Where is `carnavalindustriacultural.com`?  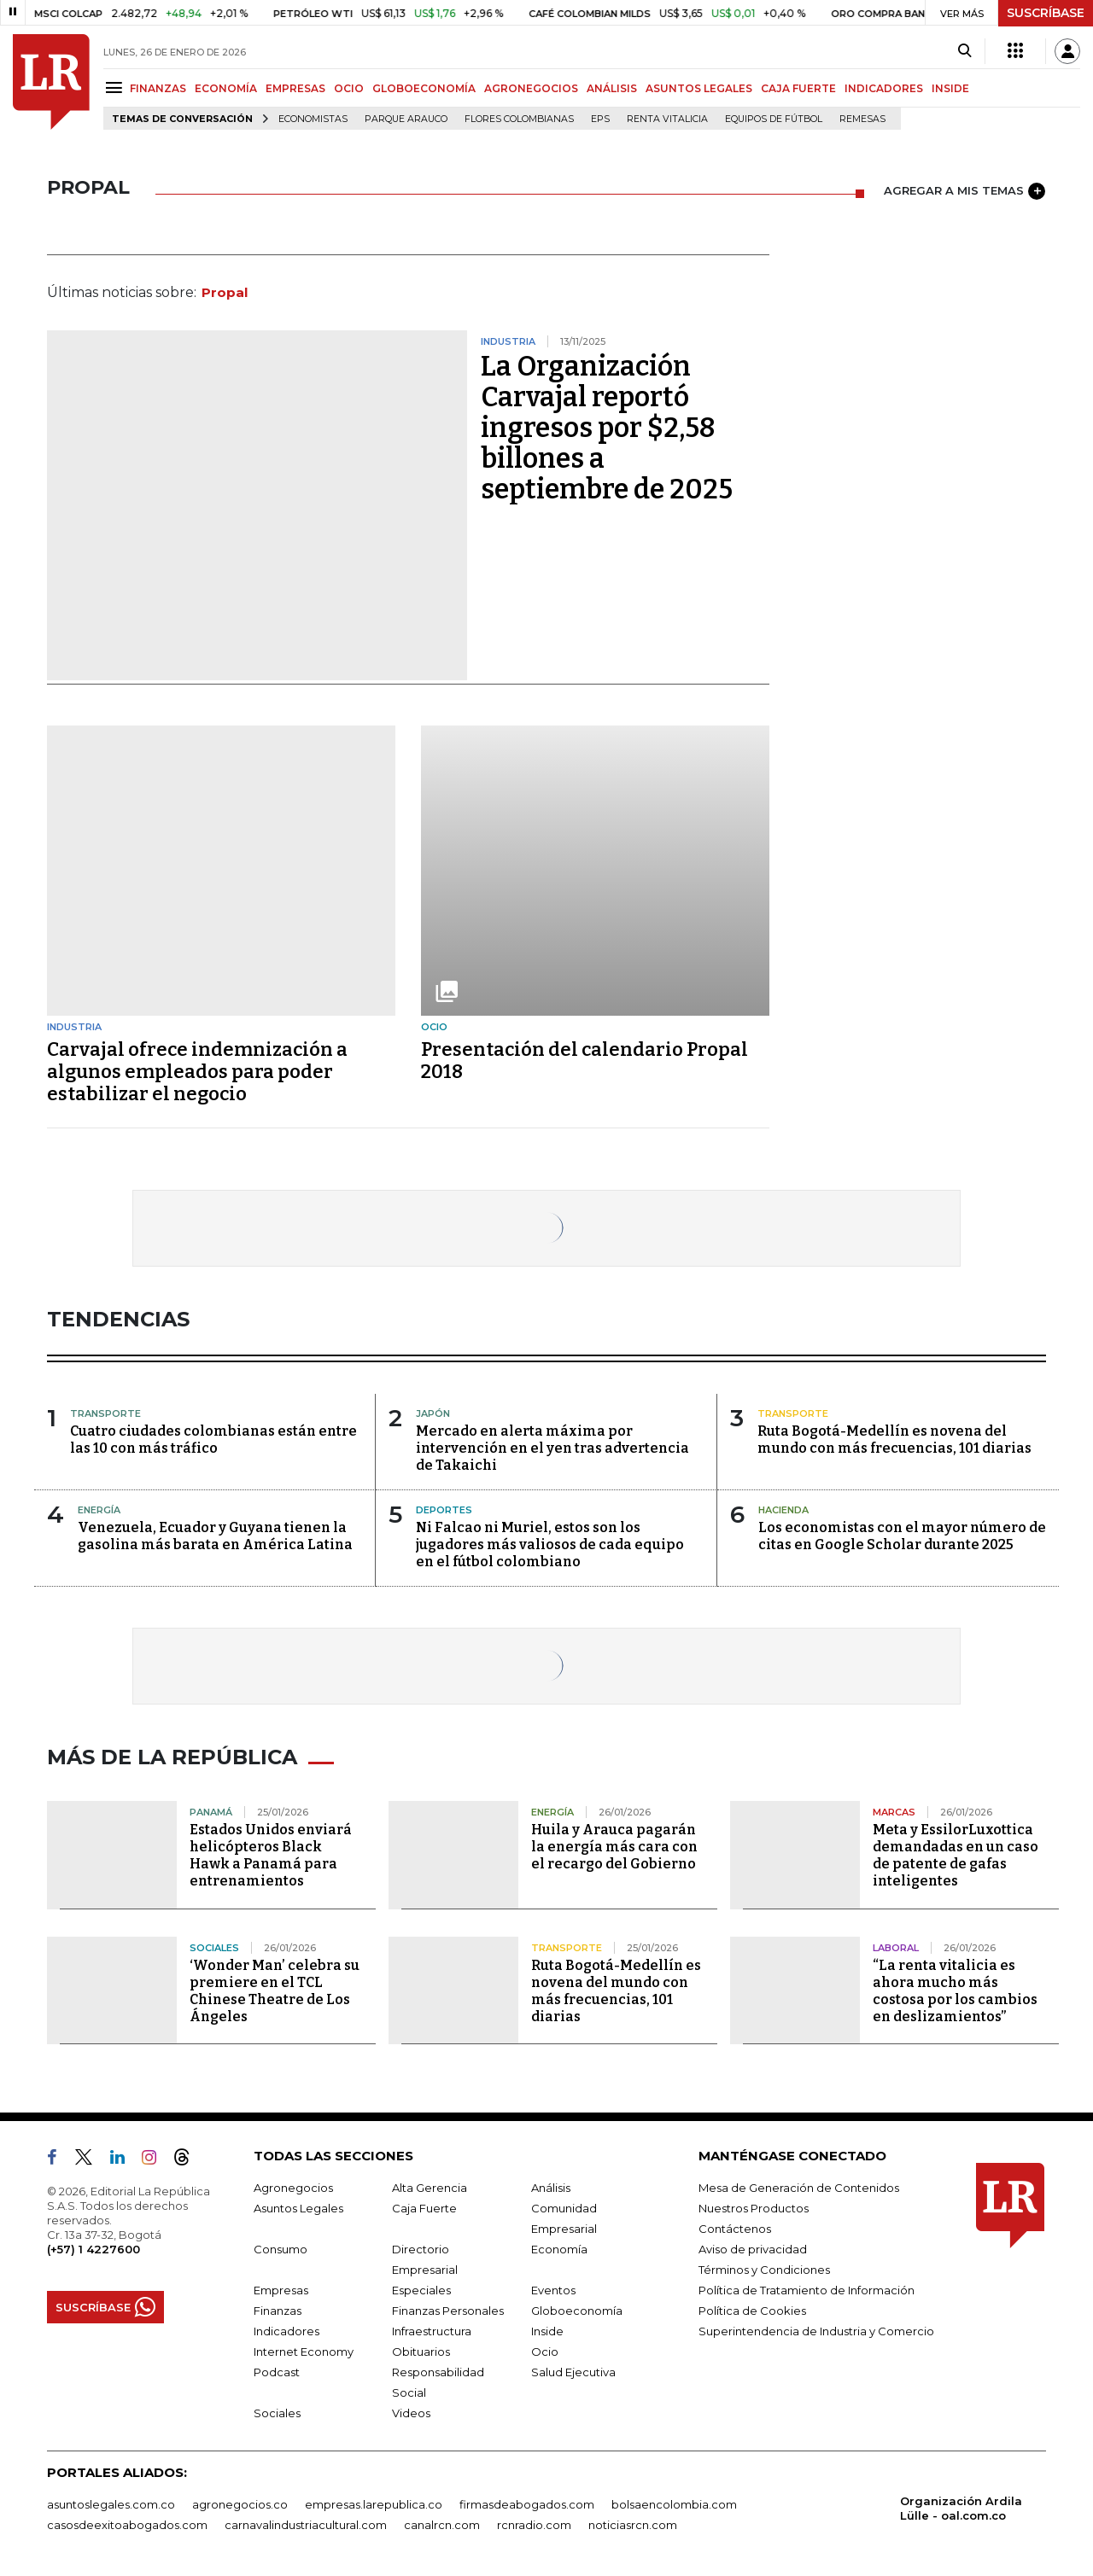 carnavalindustriacultural.com is located at coordinates (306, 2525).